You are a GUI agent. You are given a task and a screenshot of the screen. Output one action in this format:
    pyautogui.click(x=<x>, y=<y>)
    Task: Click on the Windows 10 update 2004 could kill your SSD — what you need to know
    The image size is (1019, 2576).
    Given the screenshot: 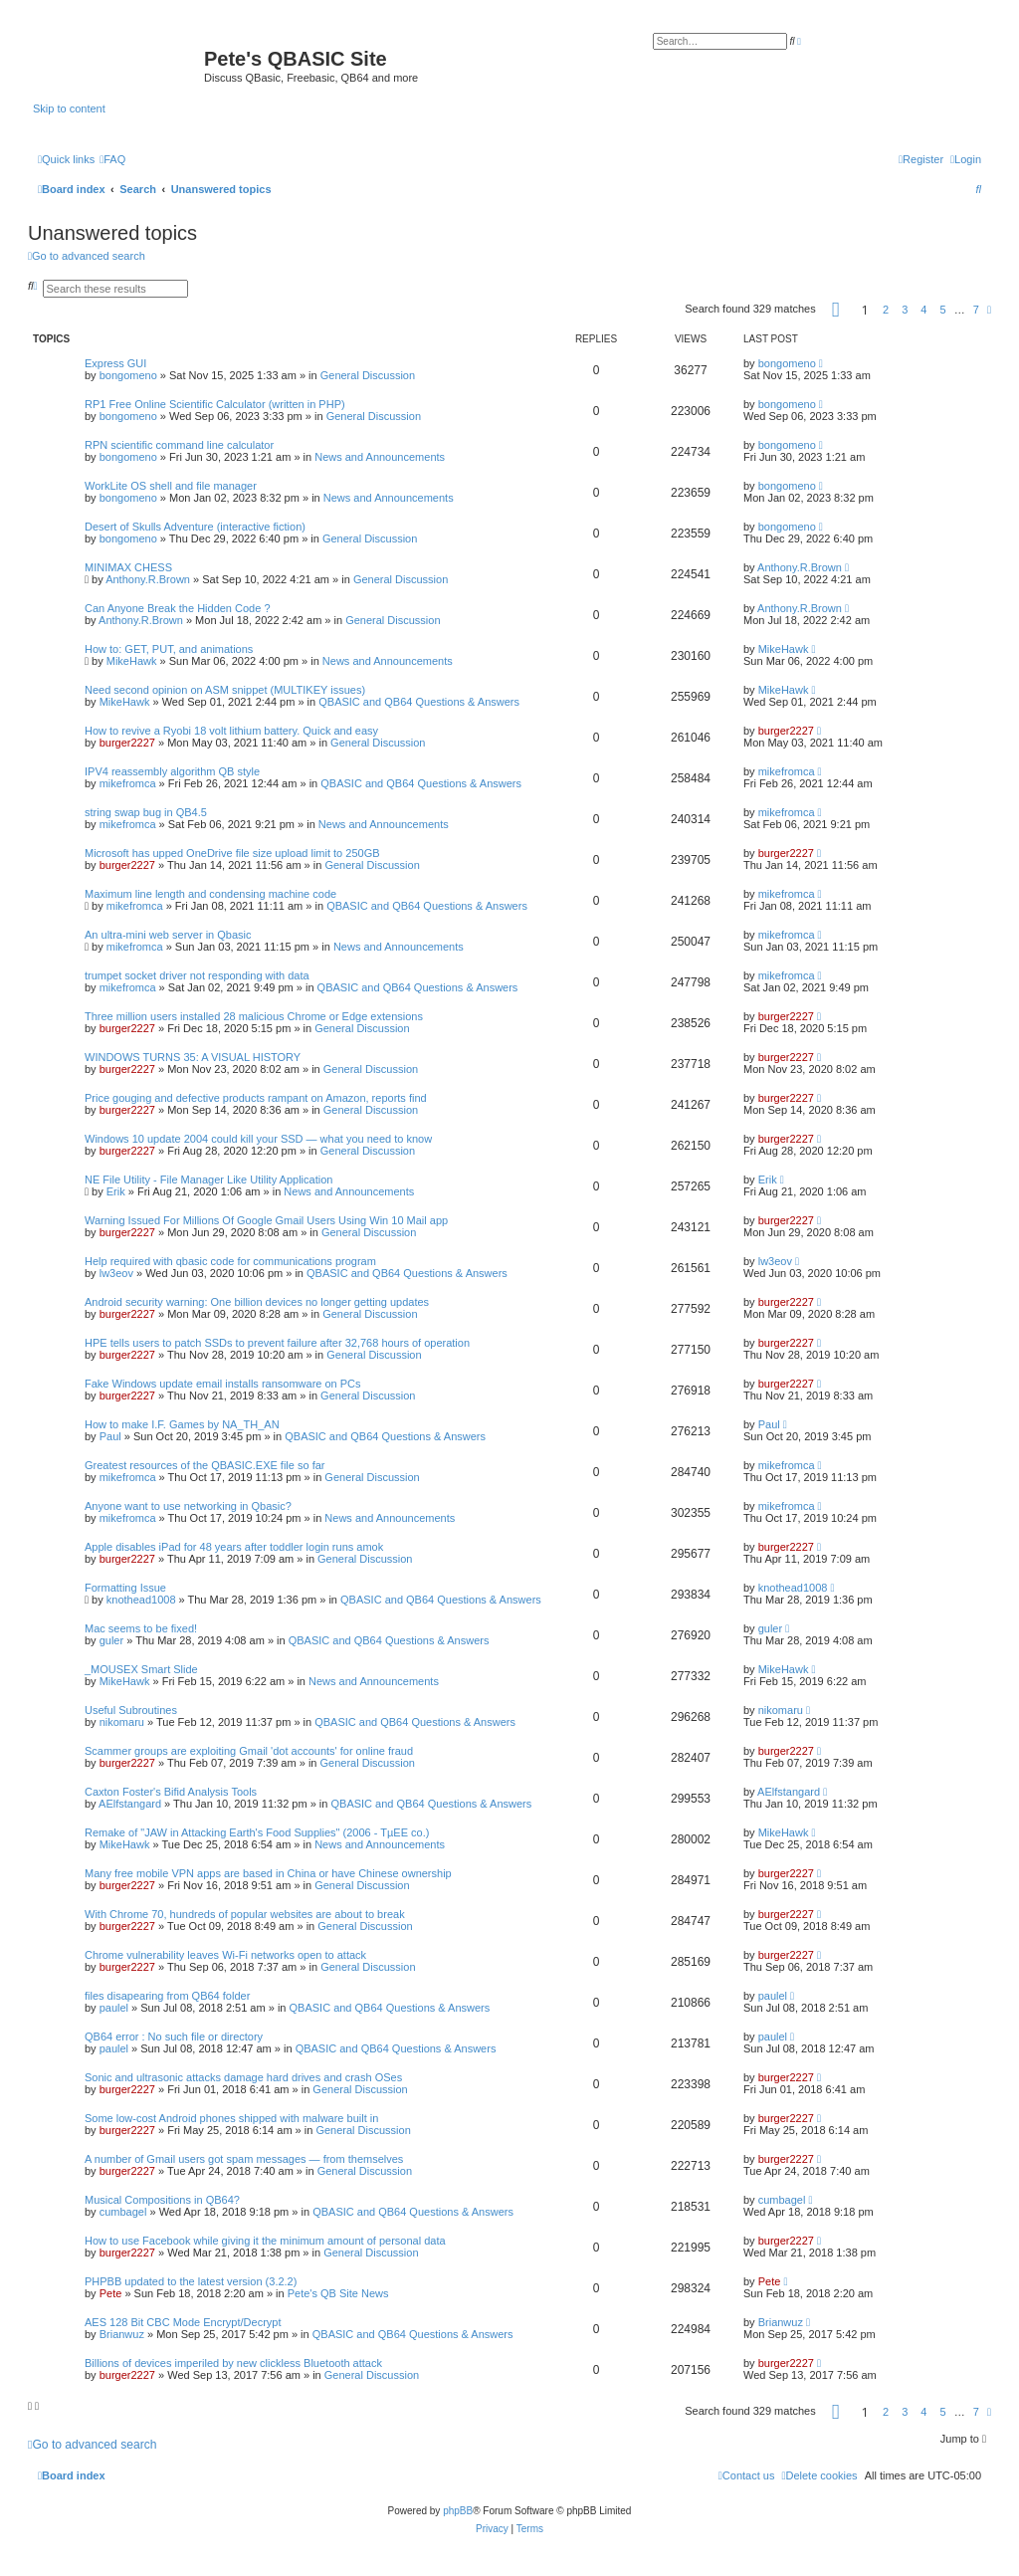 What is the action you would take?
    pyautogui.click(x=258, y=1139)
    